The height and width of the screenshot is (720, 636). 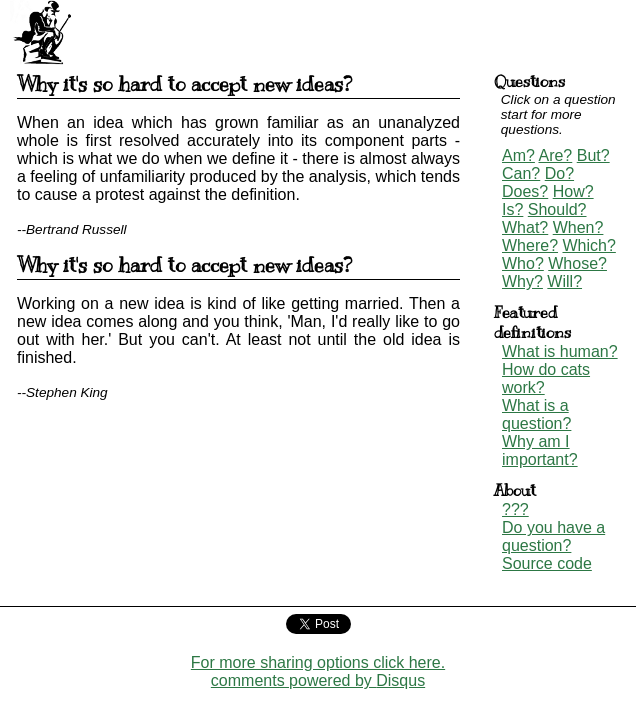 What do you see at coordinates (547, 563) in the screenshot?
I see `Source code` at bounding box center [547, 563].